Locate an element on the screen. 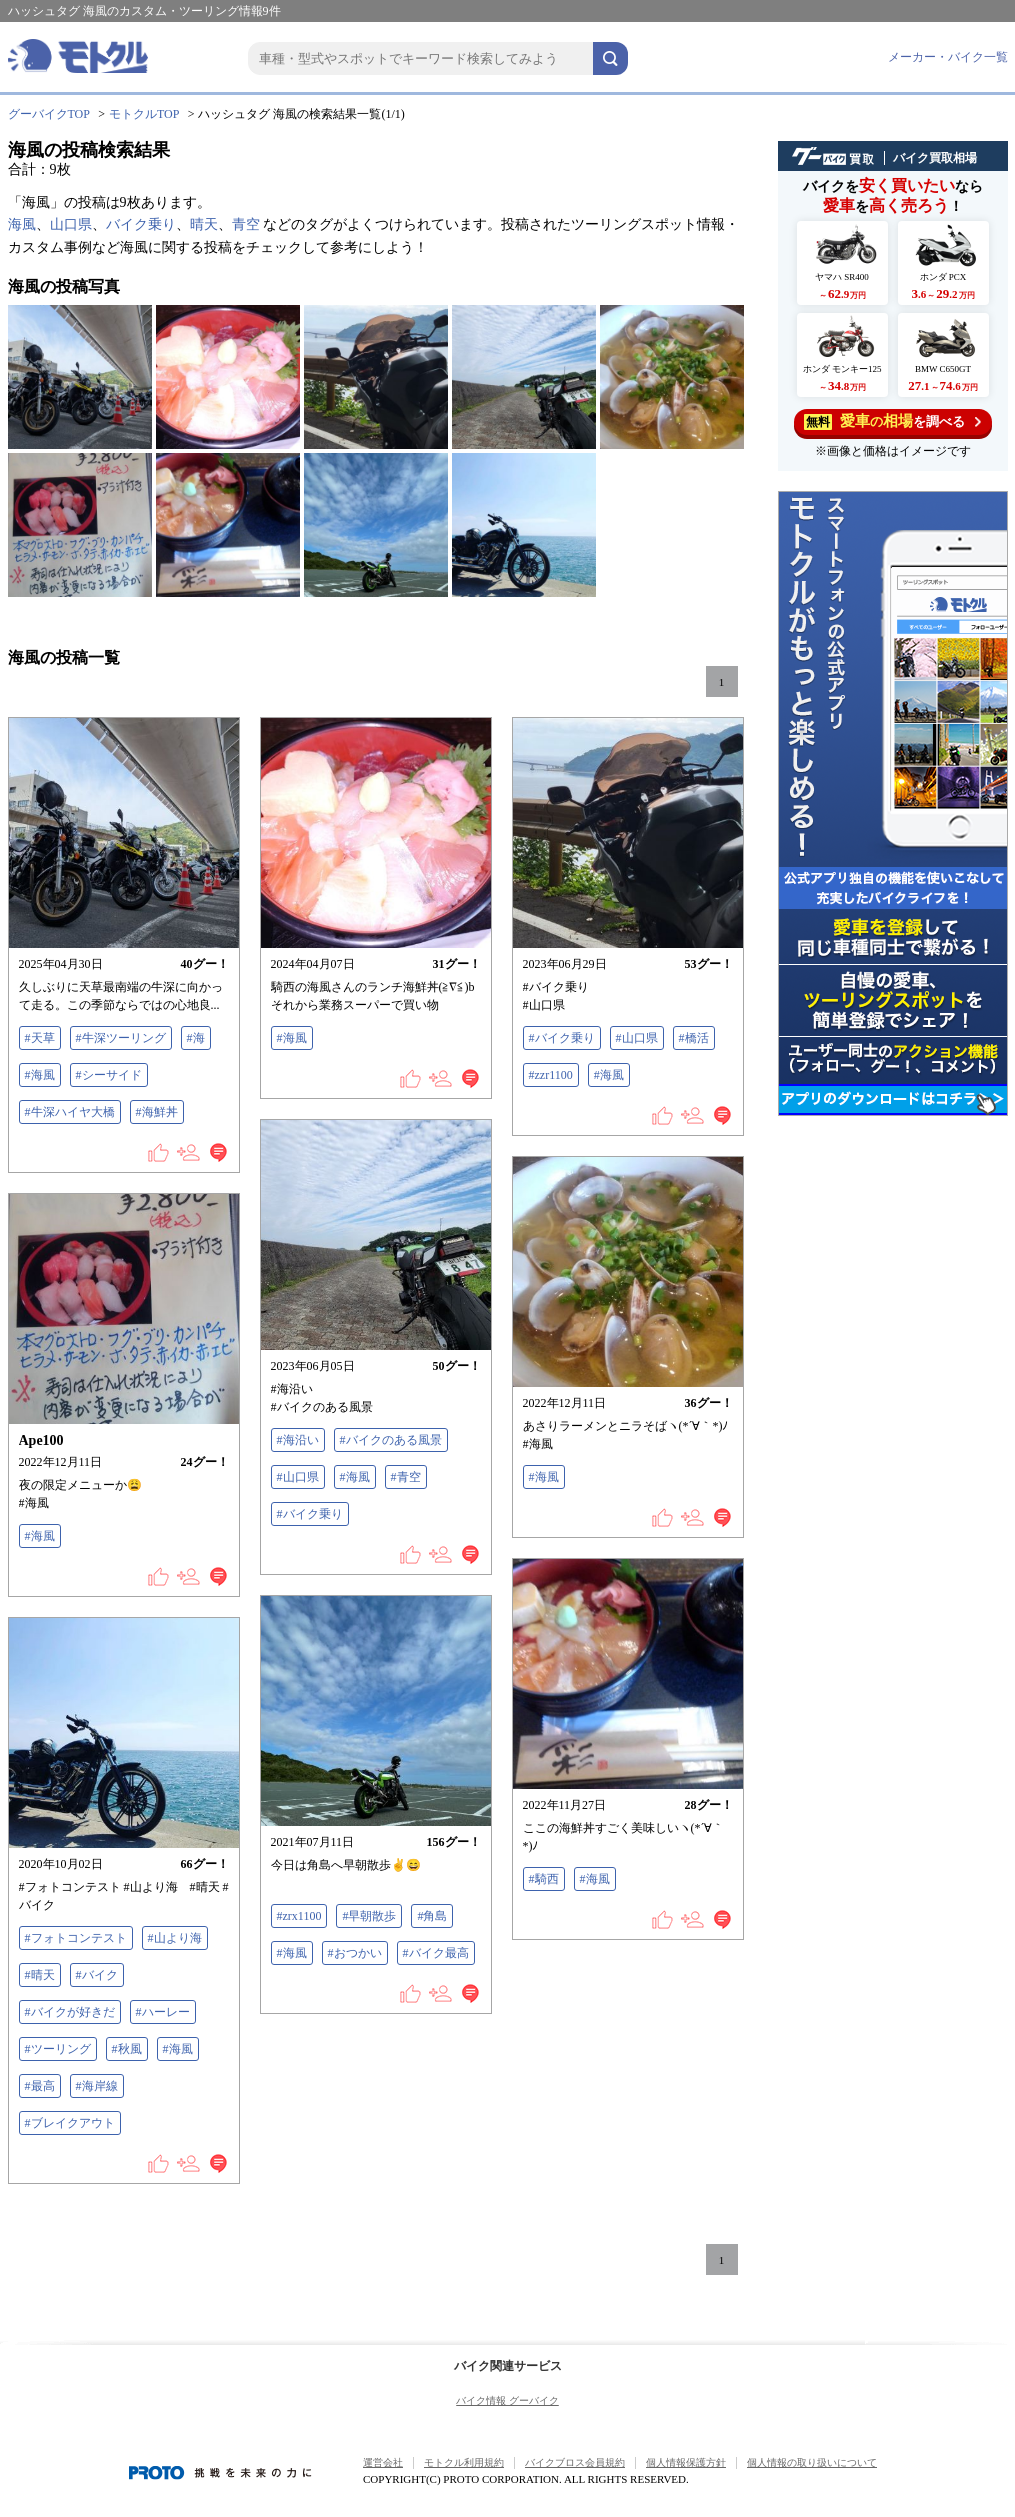 This screenshot has height=2517, width=1015. #最高 is located at coordinates (40, 2086).